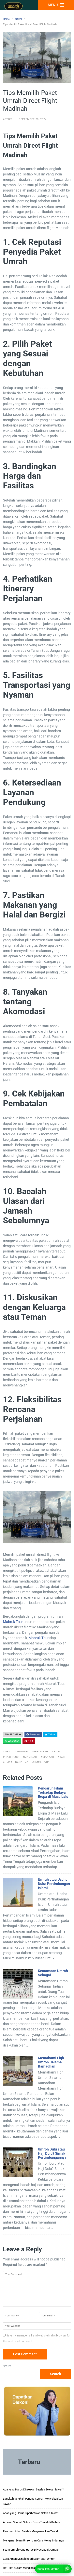 This screenshot has width=74, height=2576. What do you see at coordinates (30, 2531) in the screenshot?
I see `Panduan Adab Setelah Menyelesaikan Tawaf` at bounding box center [30, 2531].